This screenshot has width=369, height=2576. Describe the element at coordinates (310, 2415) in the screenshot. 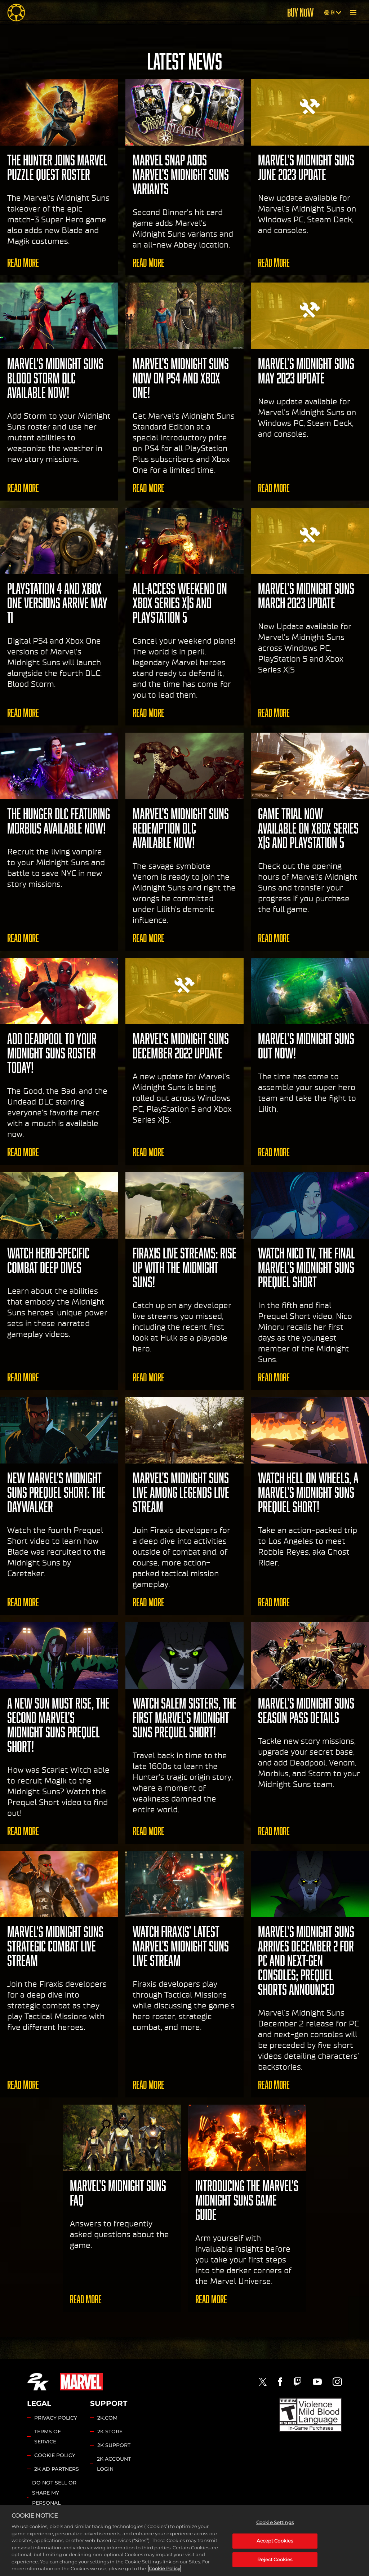

I see `[ESRB]` at that location.